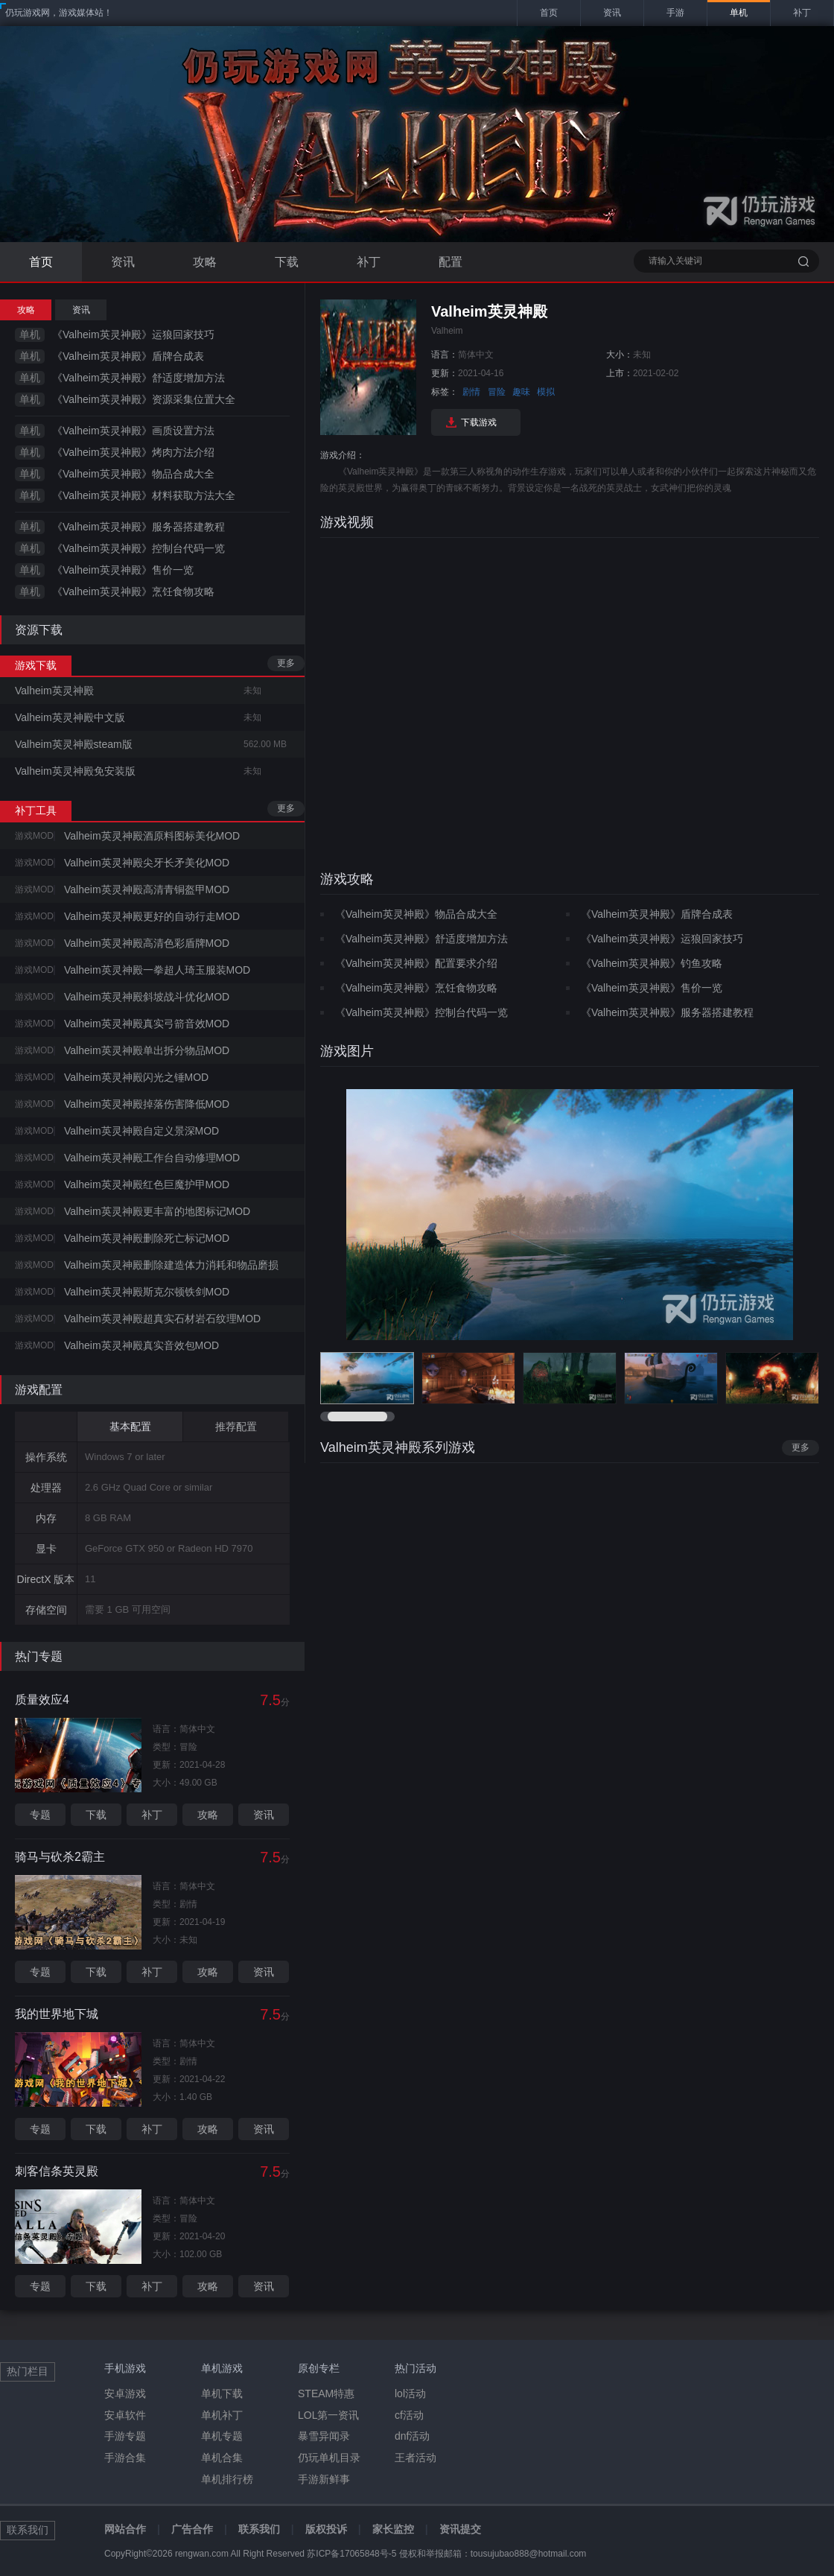 Image resolution: width=834 pixels, height=2576 pixels. I want to click on 版权投诉, so click(326, 2529).